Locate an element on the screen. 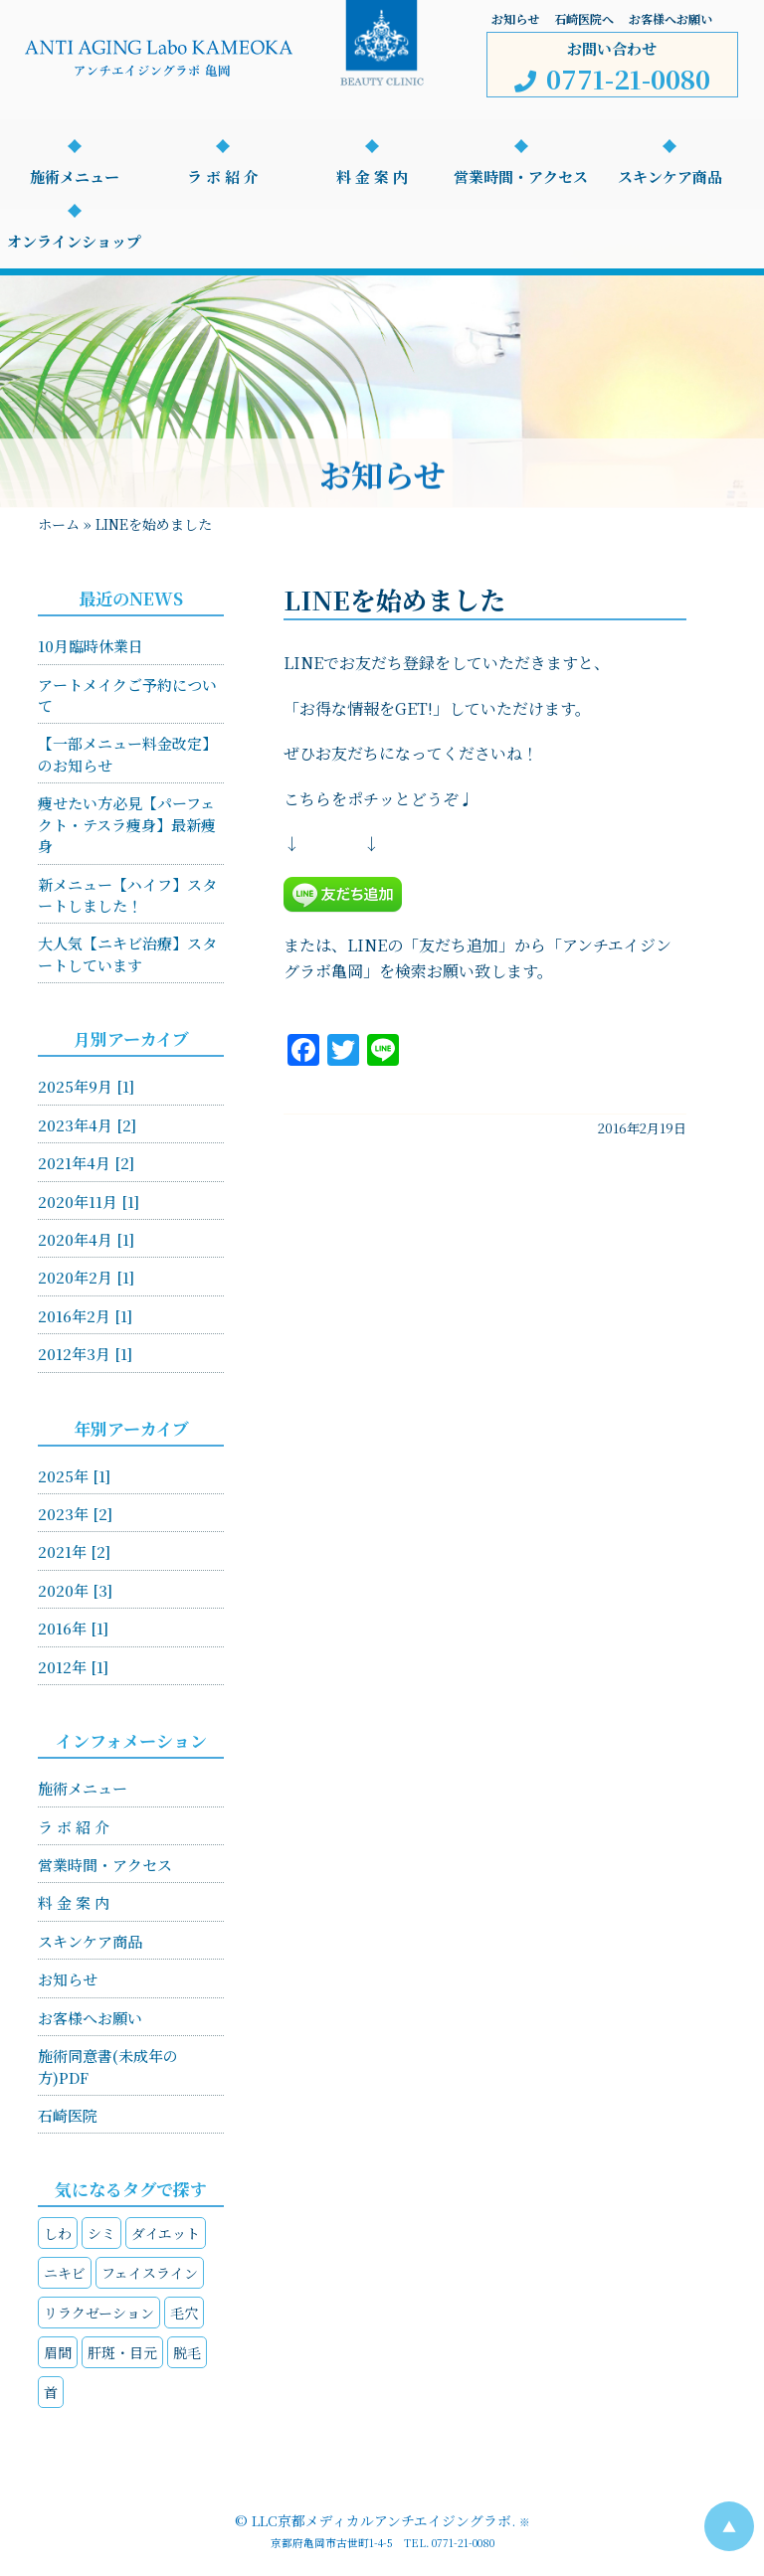 This screenshot has height=2576, width=764. 2020年11月 [1] is located at coordinates (88, 1201).